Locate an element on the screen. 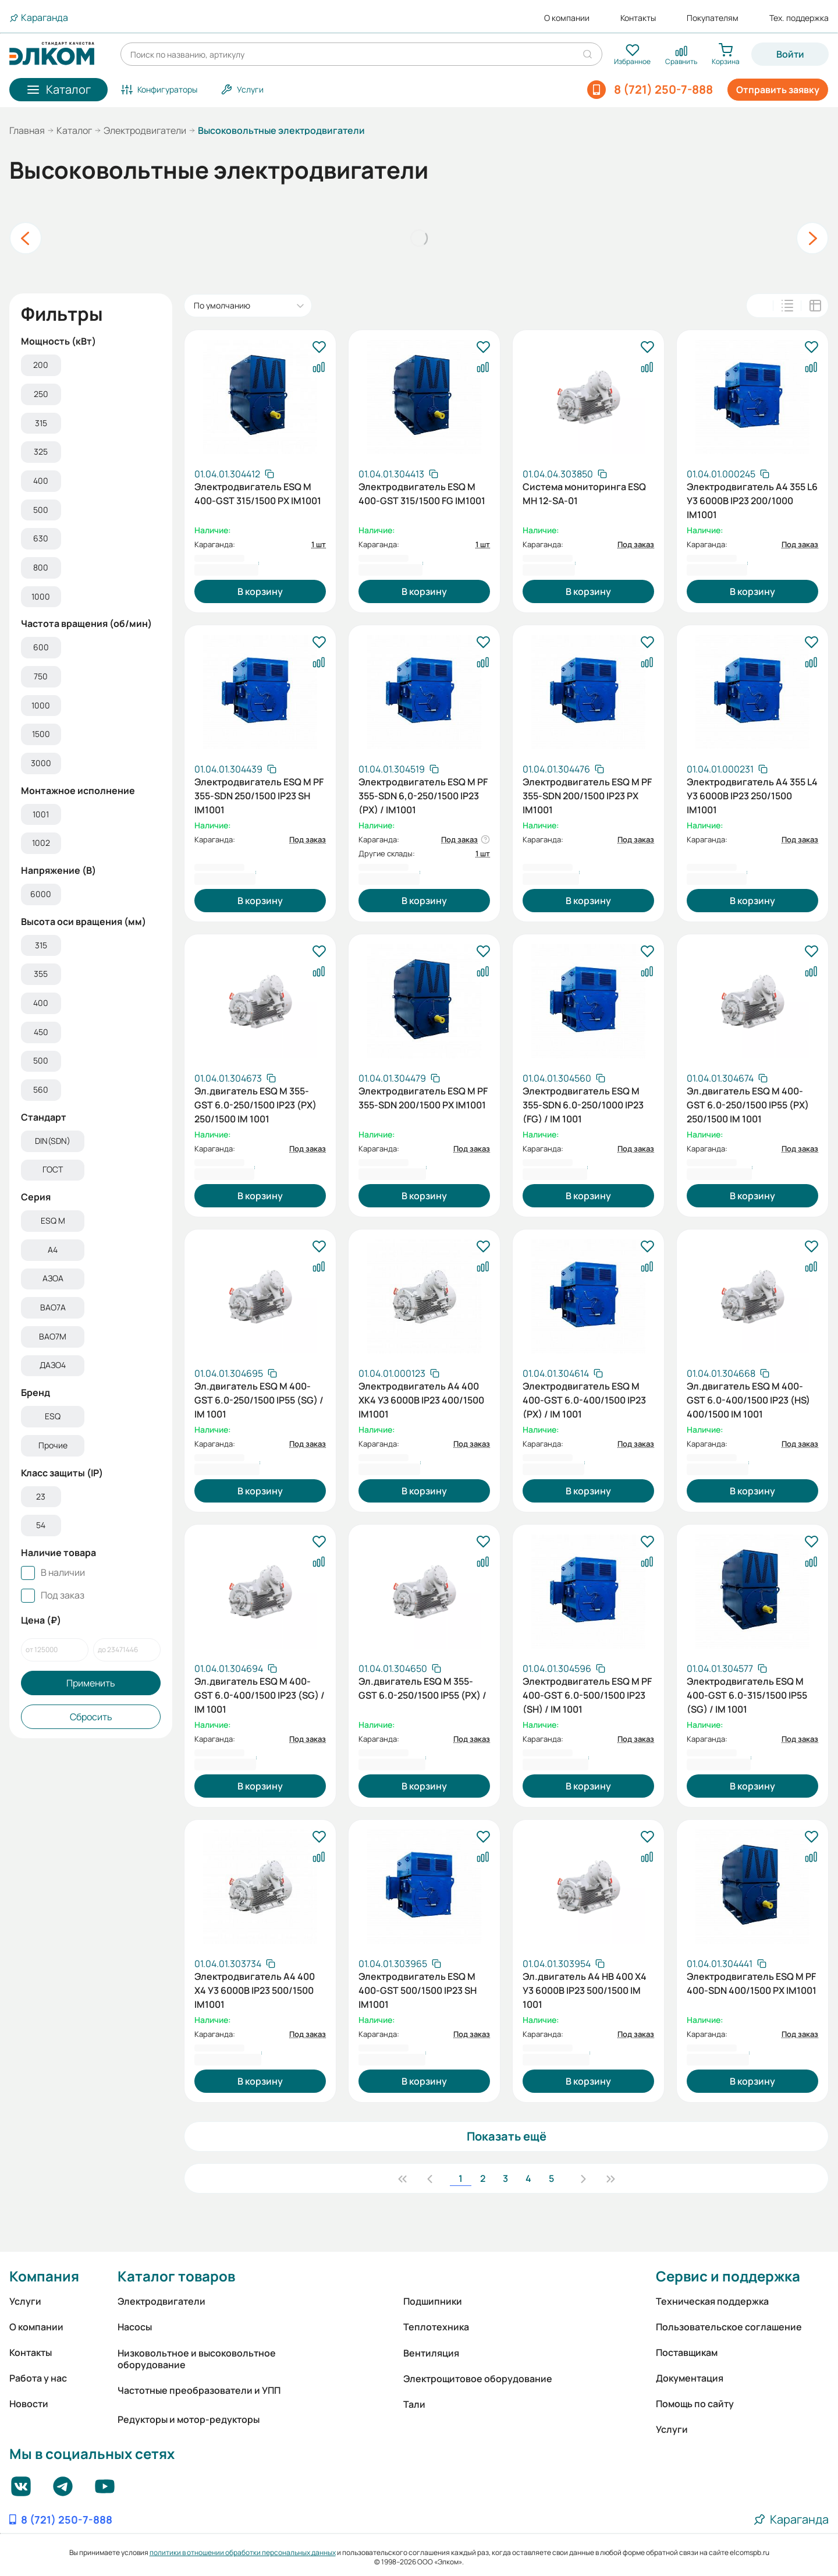  Контакты is located at coordinates (638, 18).